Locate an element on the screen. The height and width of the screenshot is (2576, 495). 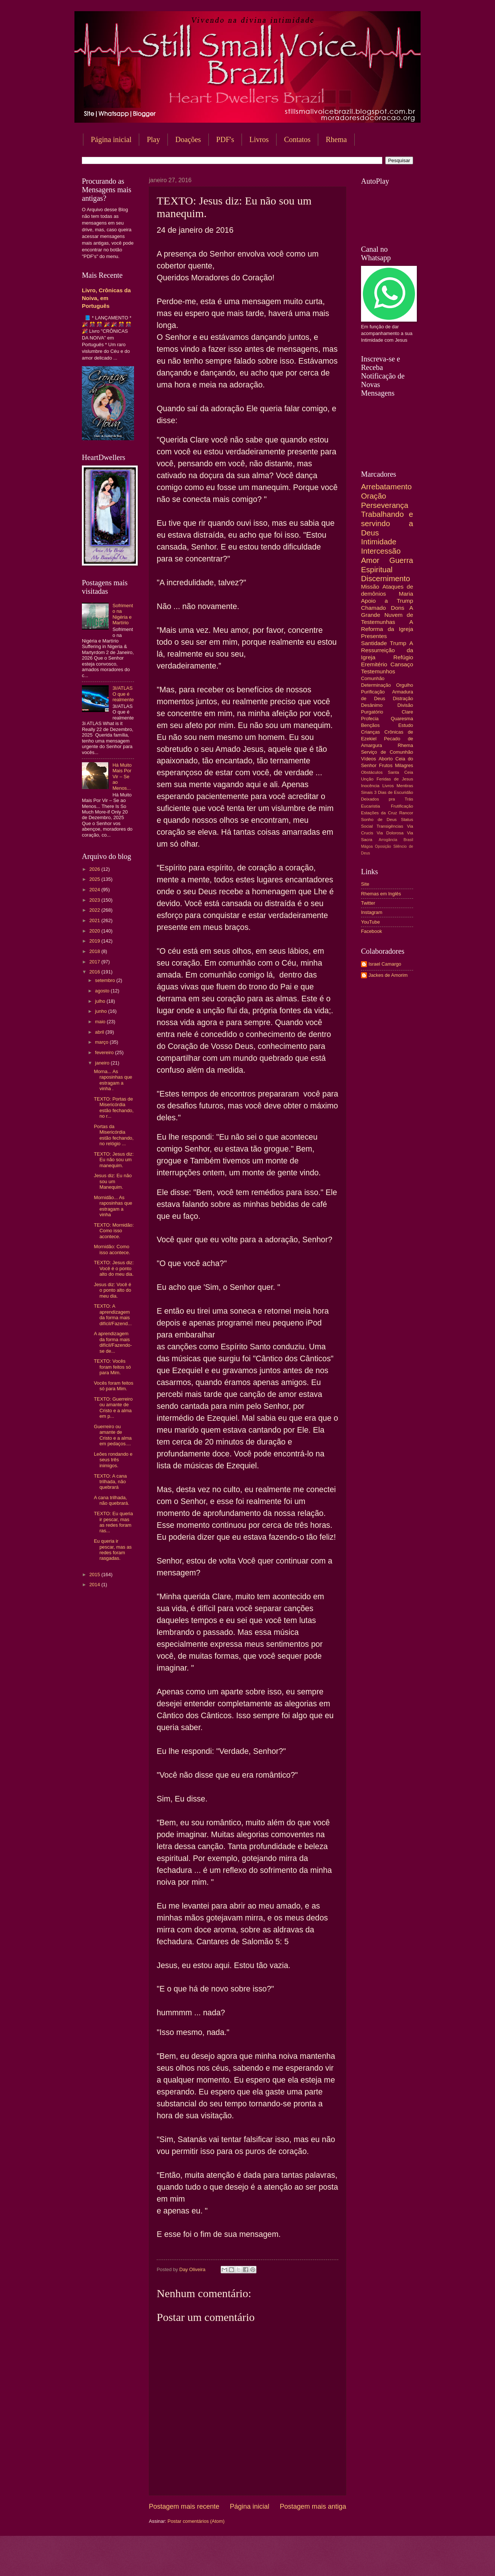
Contatos is located at coordinates (297, 139).